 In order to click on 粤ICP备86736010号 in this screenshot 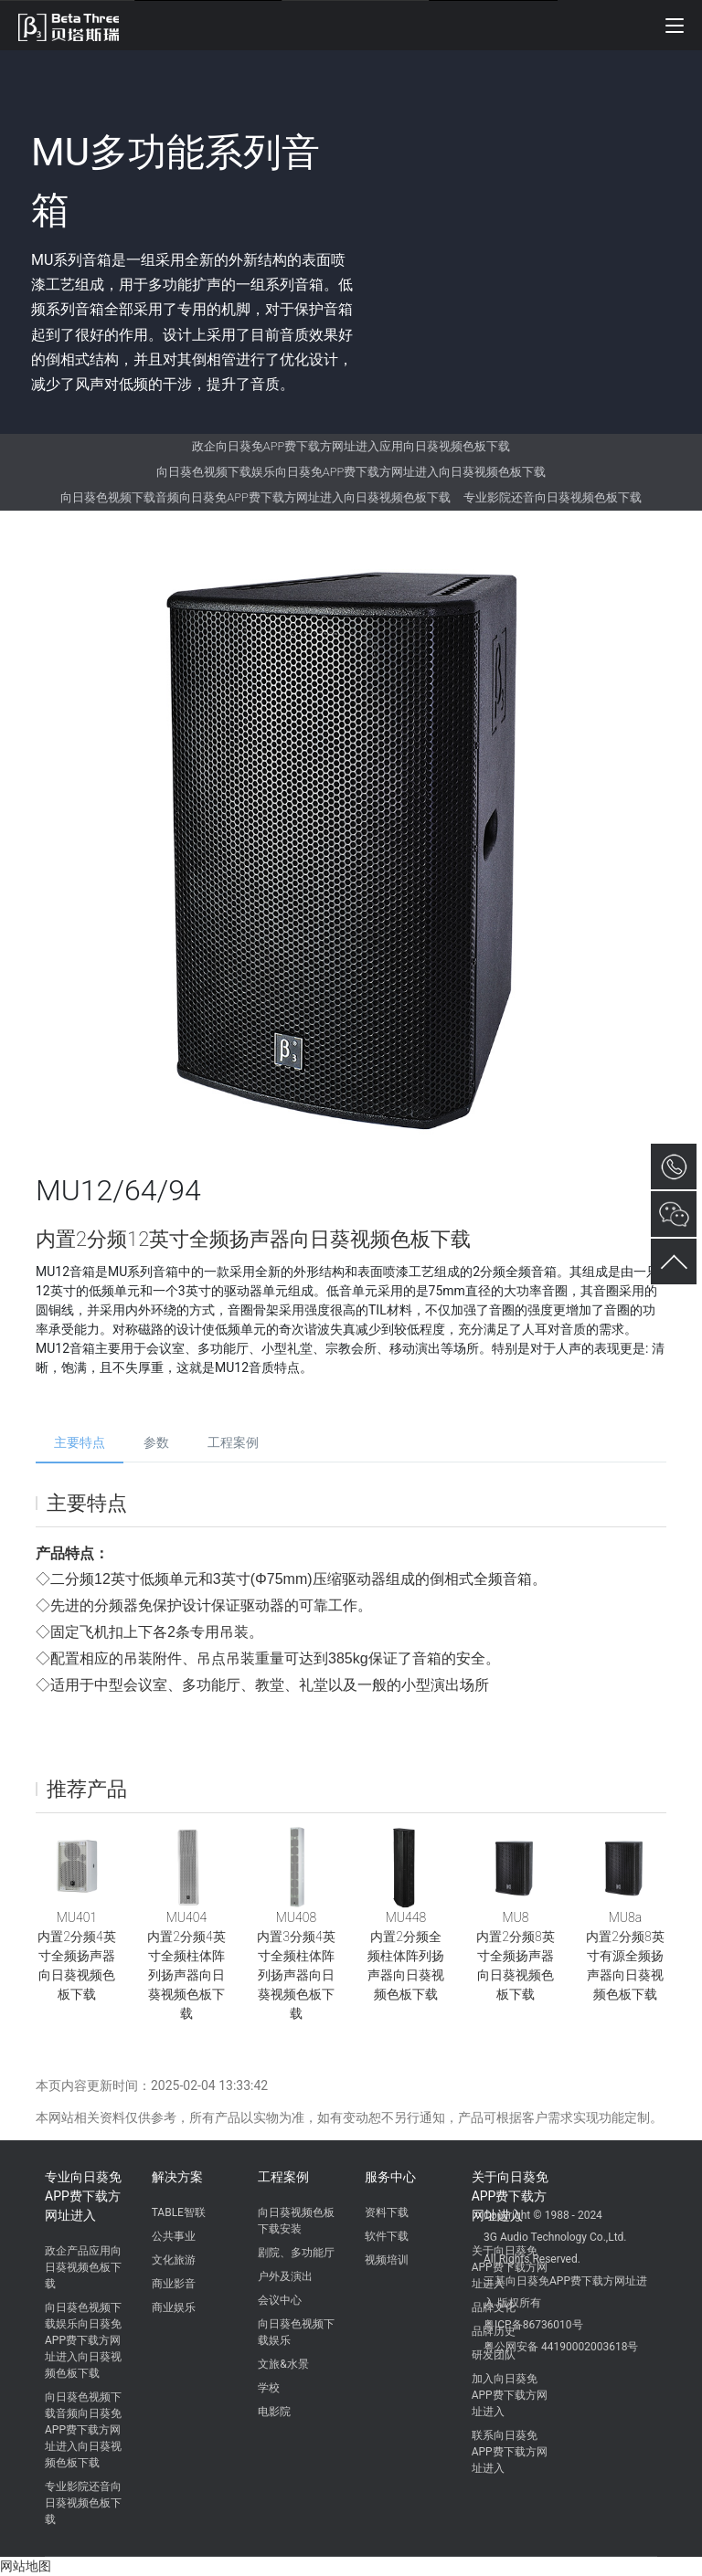, I will do `click(533, 2324)`.